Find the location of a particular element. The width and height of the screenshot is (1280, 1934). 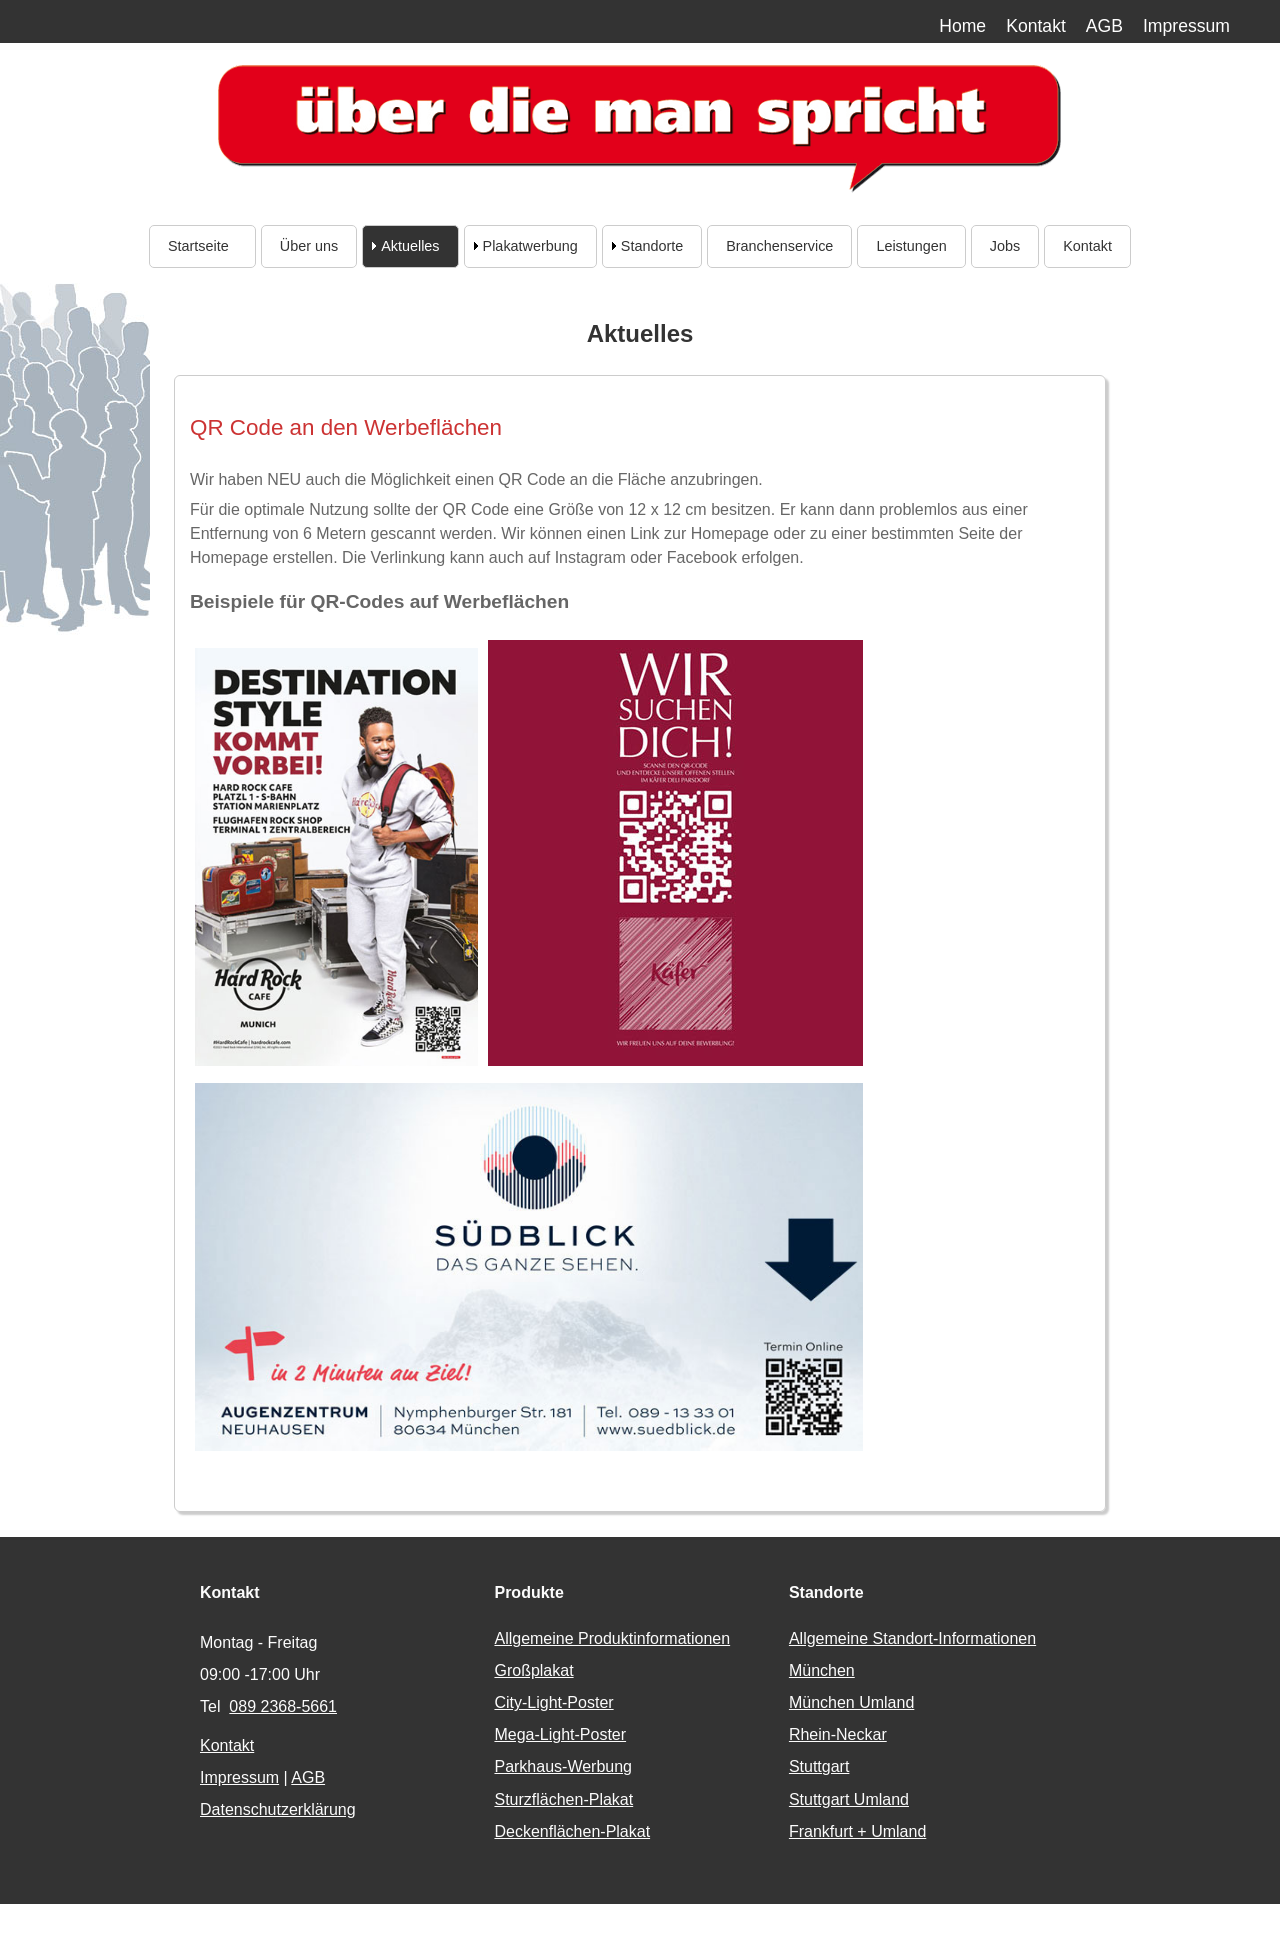

München is located at coordinates (822, 1670).